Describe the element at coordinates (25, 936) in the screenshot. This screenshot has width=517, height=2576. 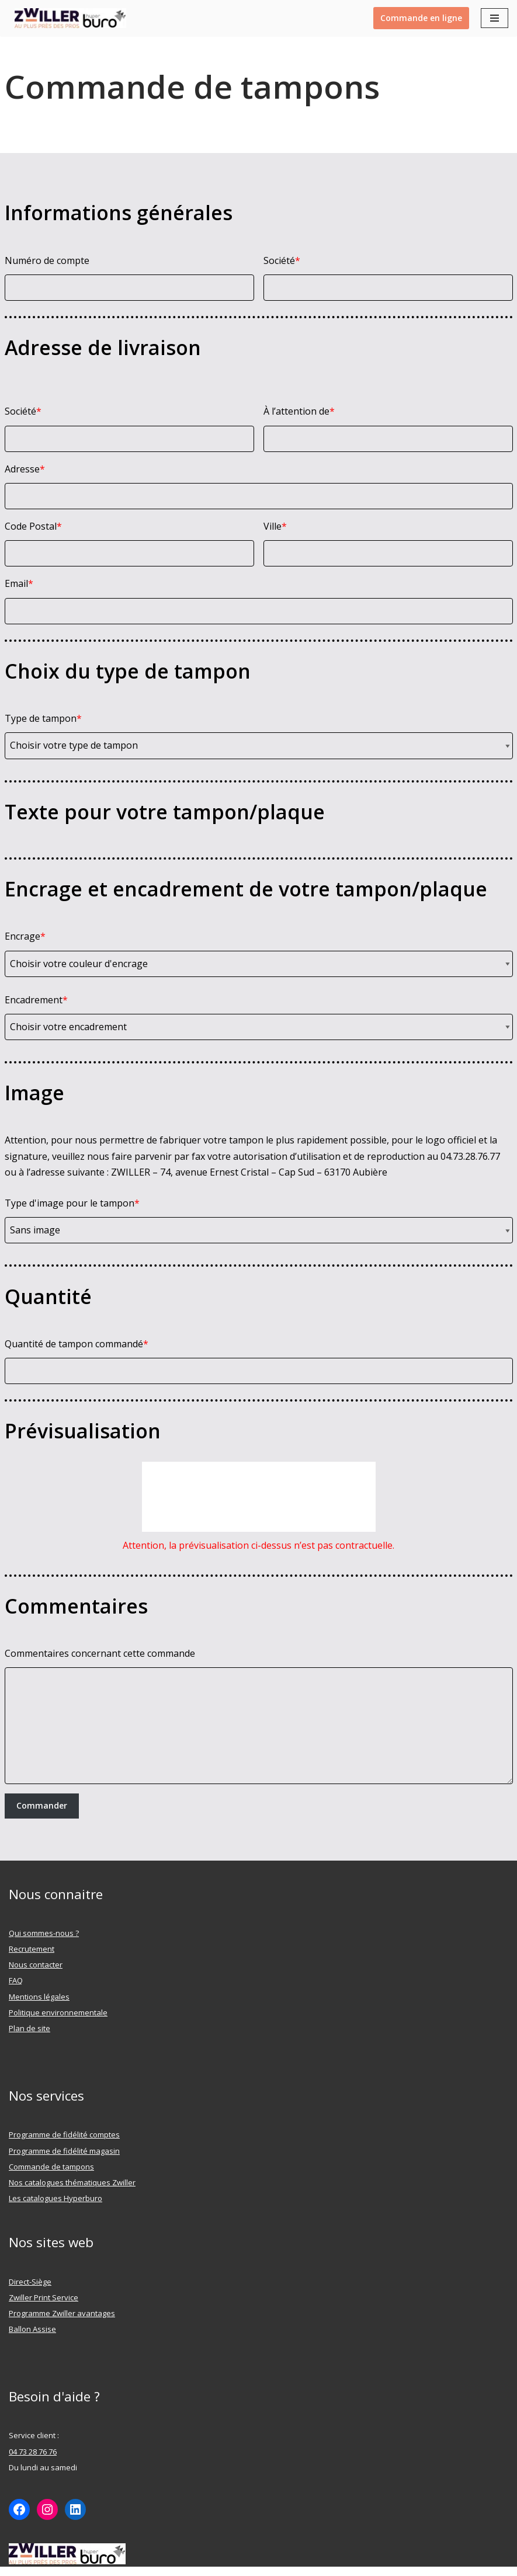
I see `Encrage` at that location.